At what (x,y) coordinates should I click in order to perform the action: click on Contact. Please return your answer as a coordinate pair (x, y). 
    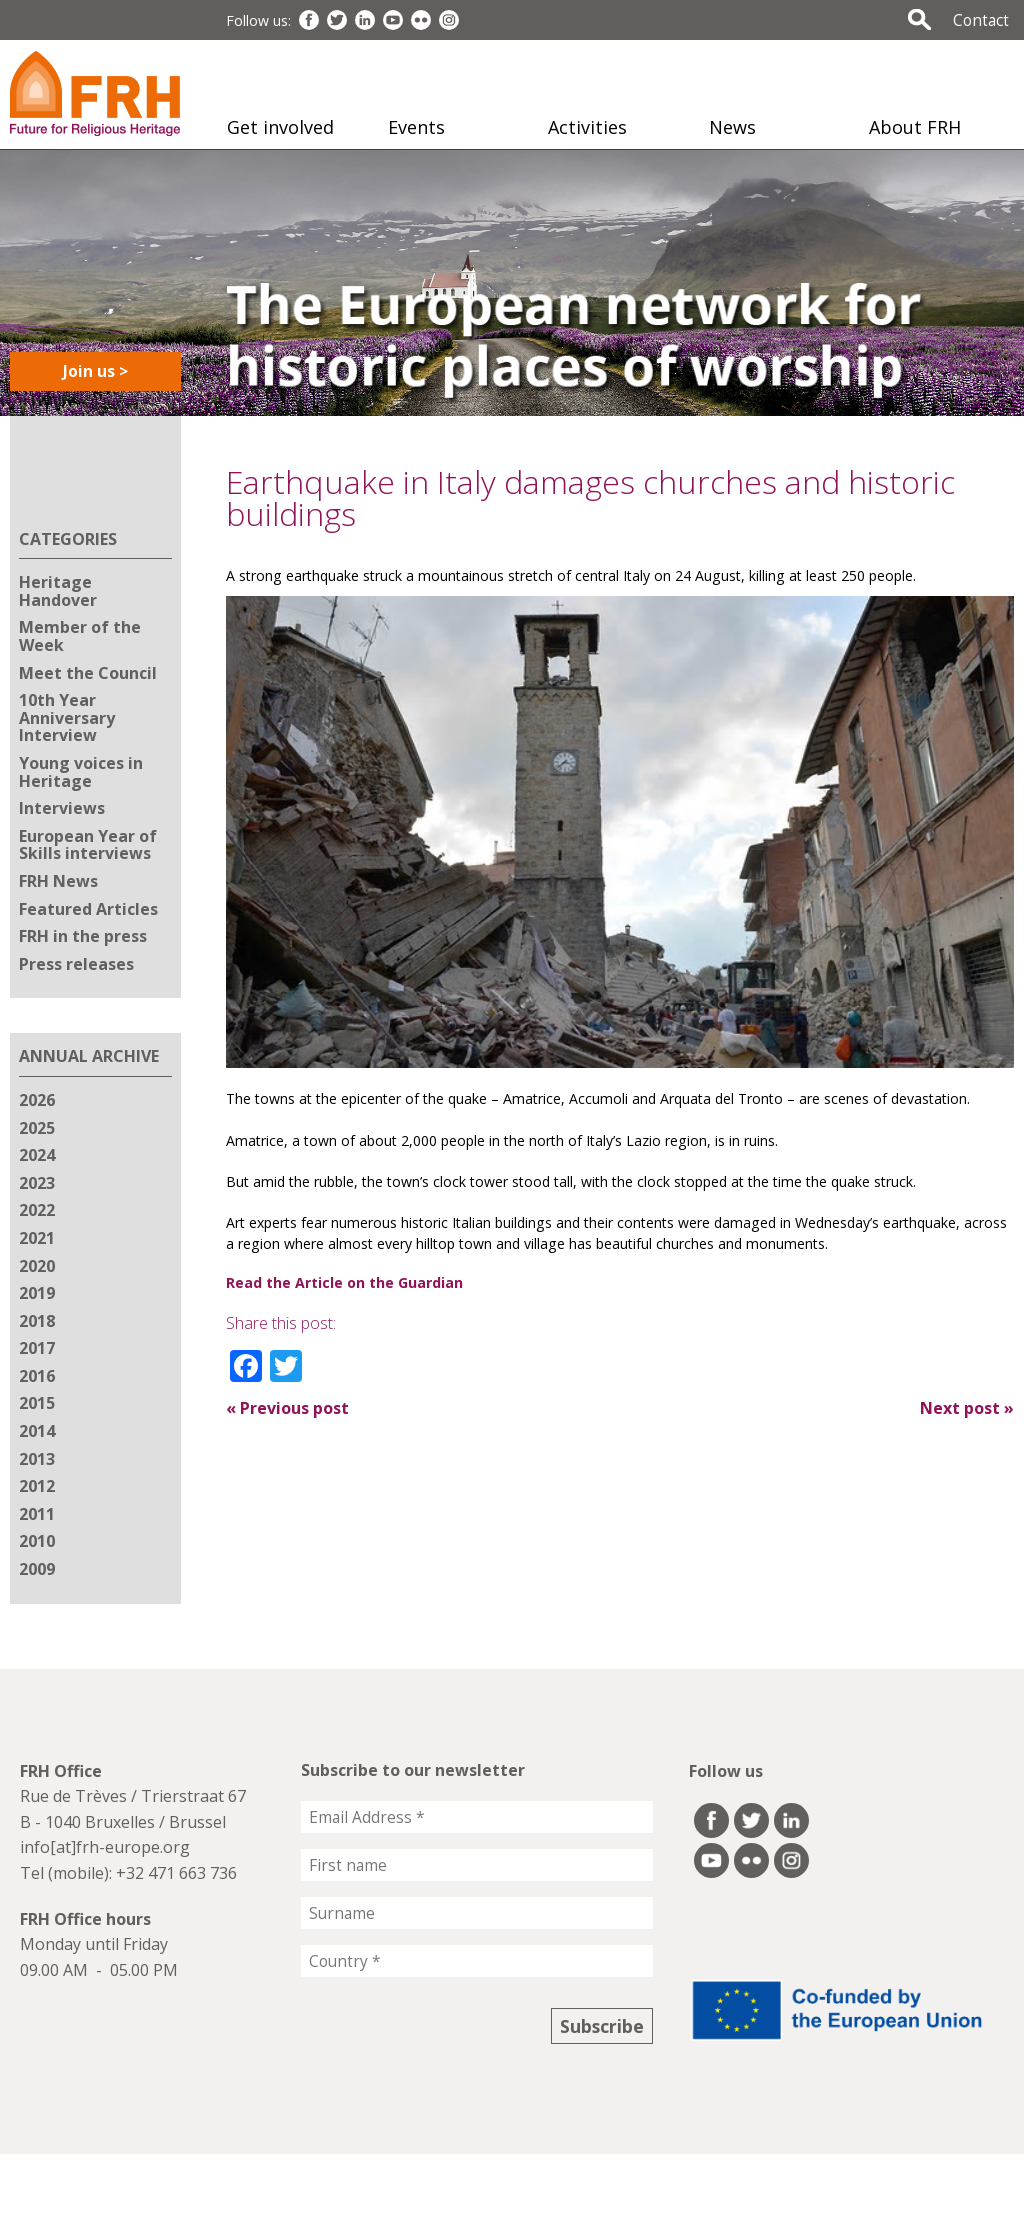
    Looking at the image, I should click on (981, 20).